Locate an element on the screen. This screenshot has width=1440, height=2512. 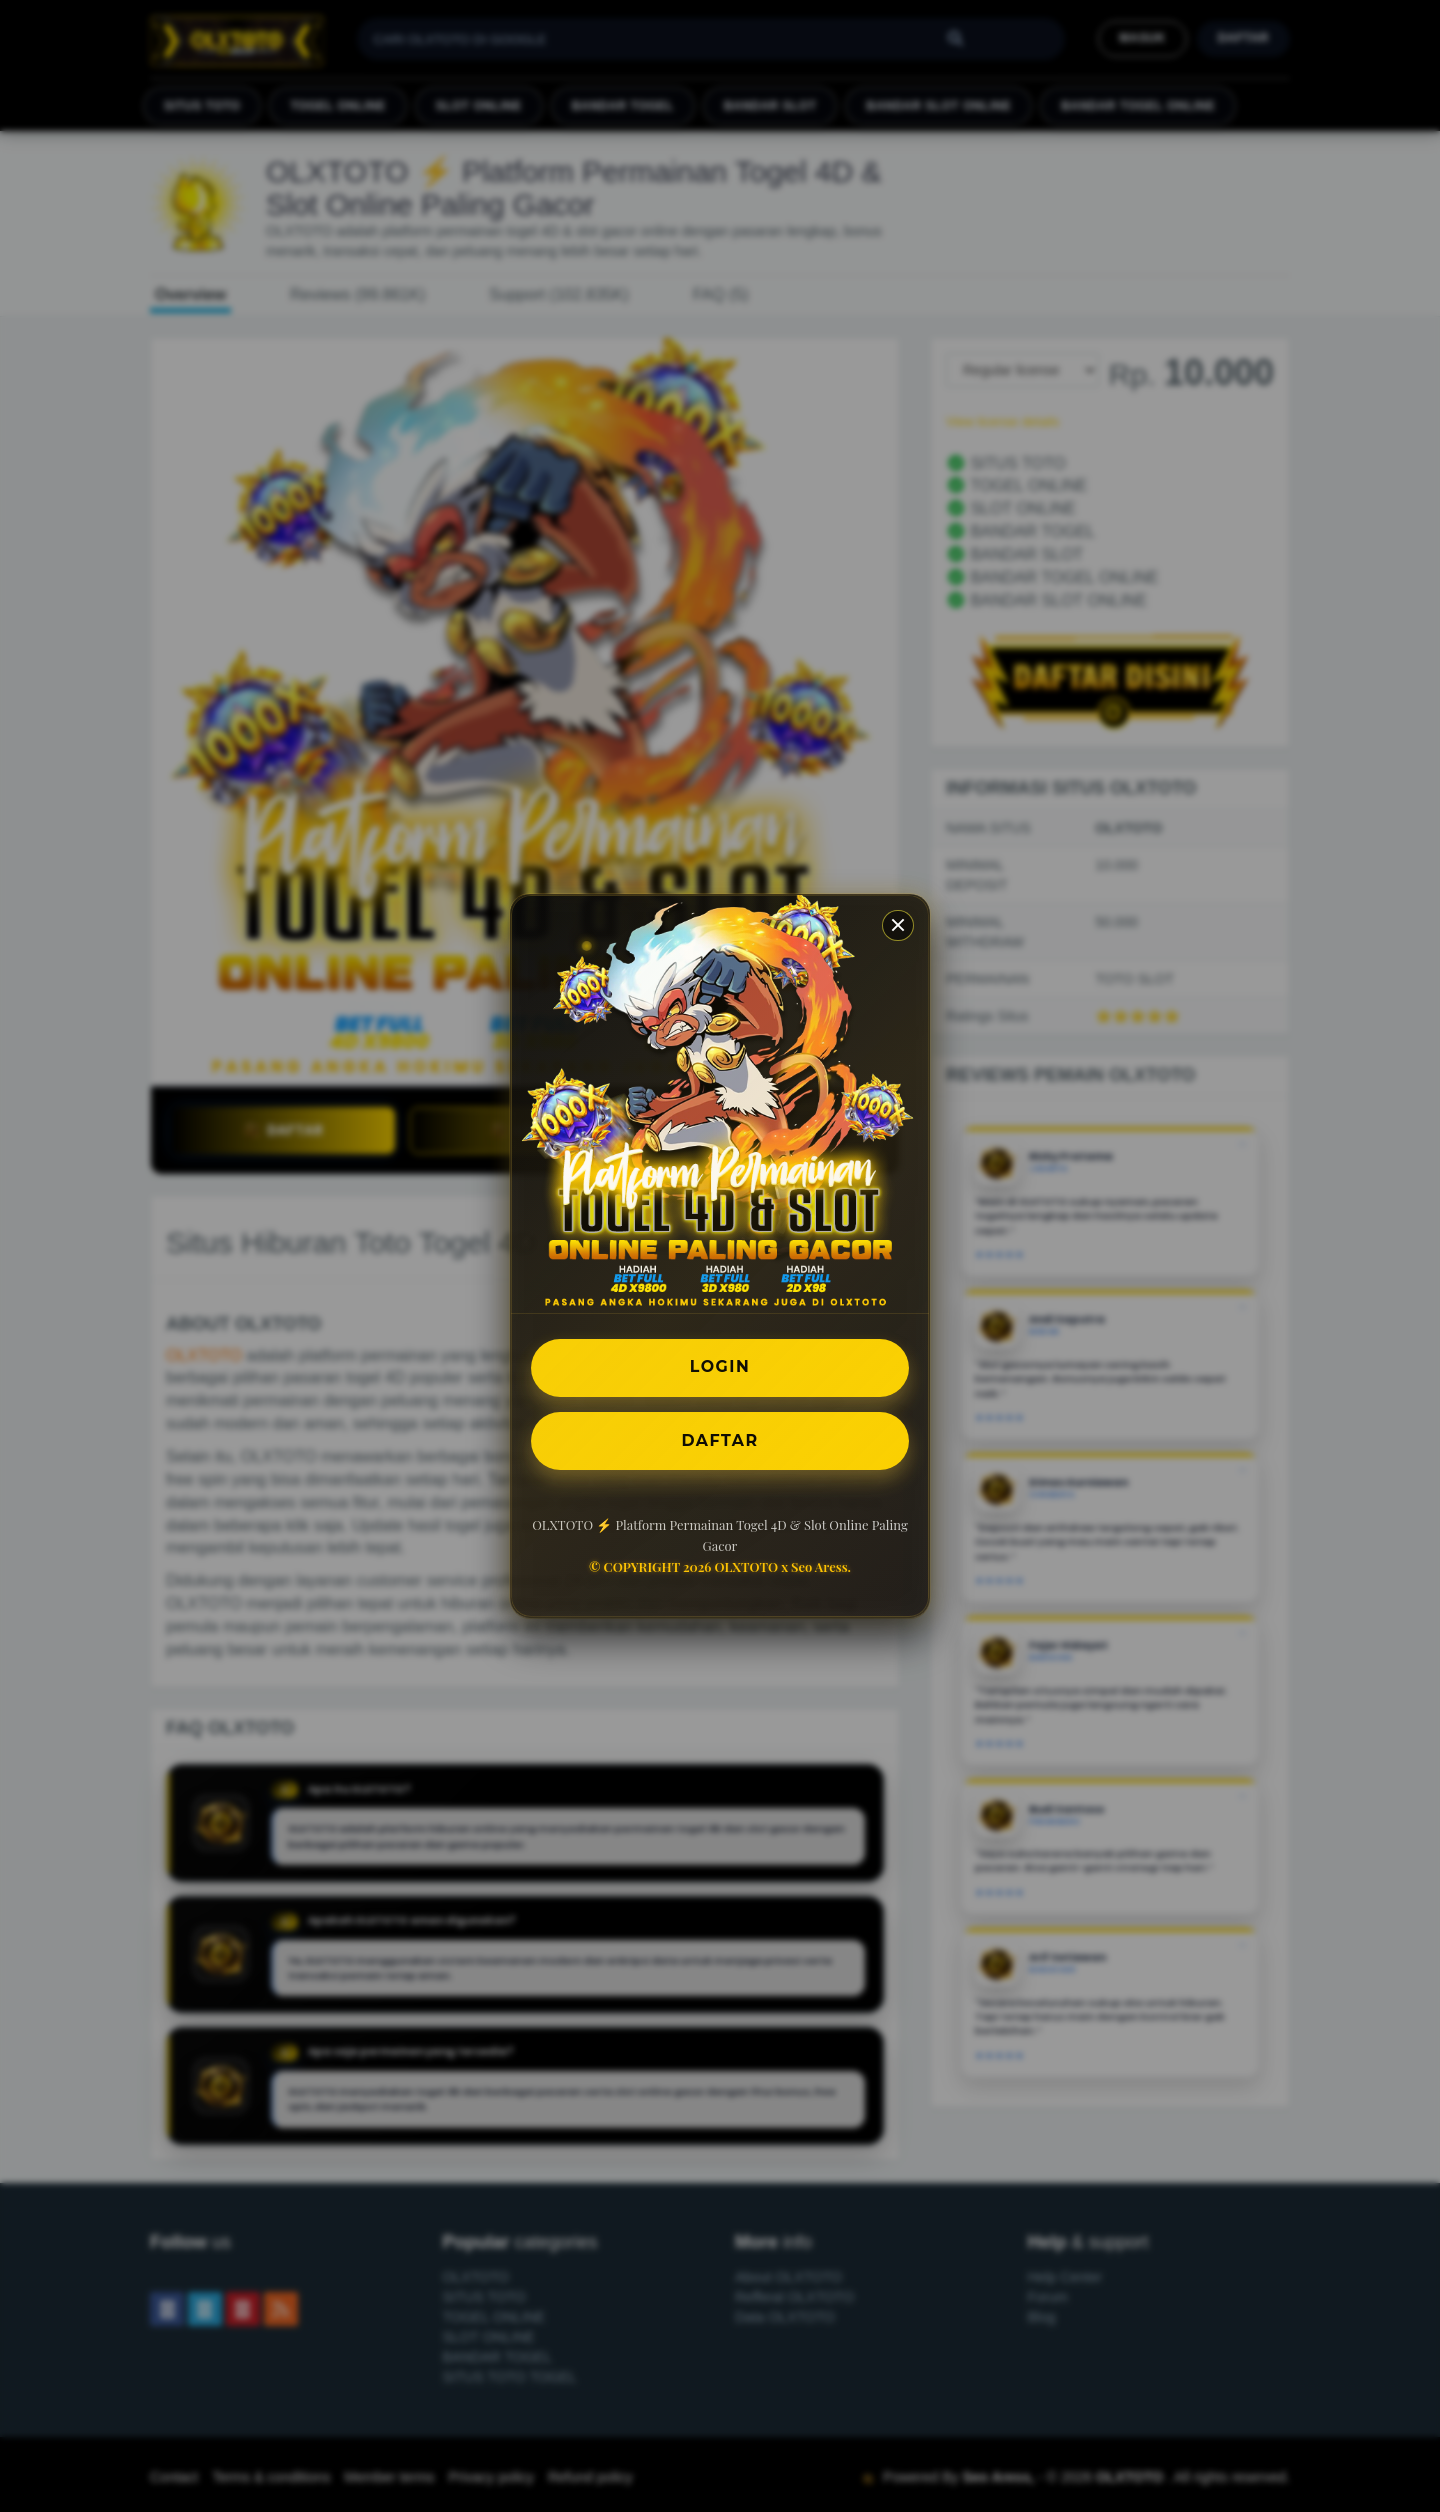
LOGIN is located at coordinates (720, 1366).